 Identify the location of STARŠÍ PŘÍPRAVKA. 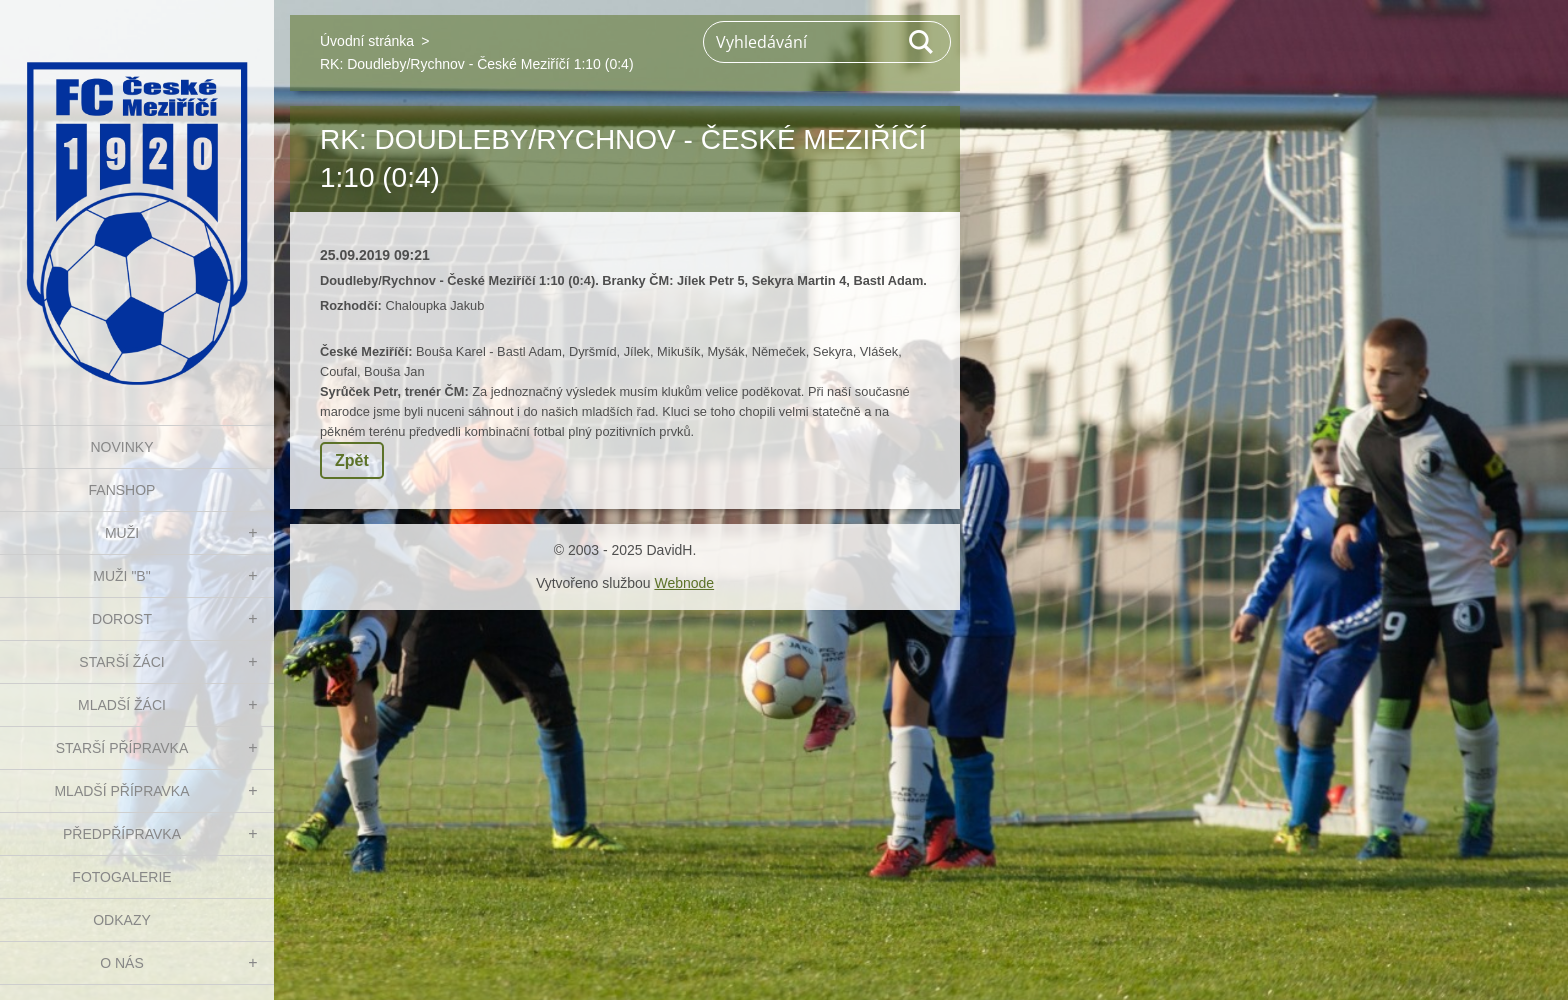
(122, 748).